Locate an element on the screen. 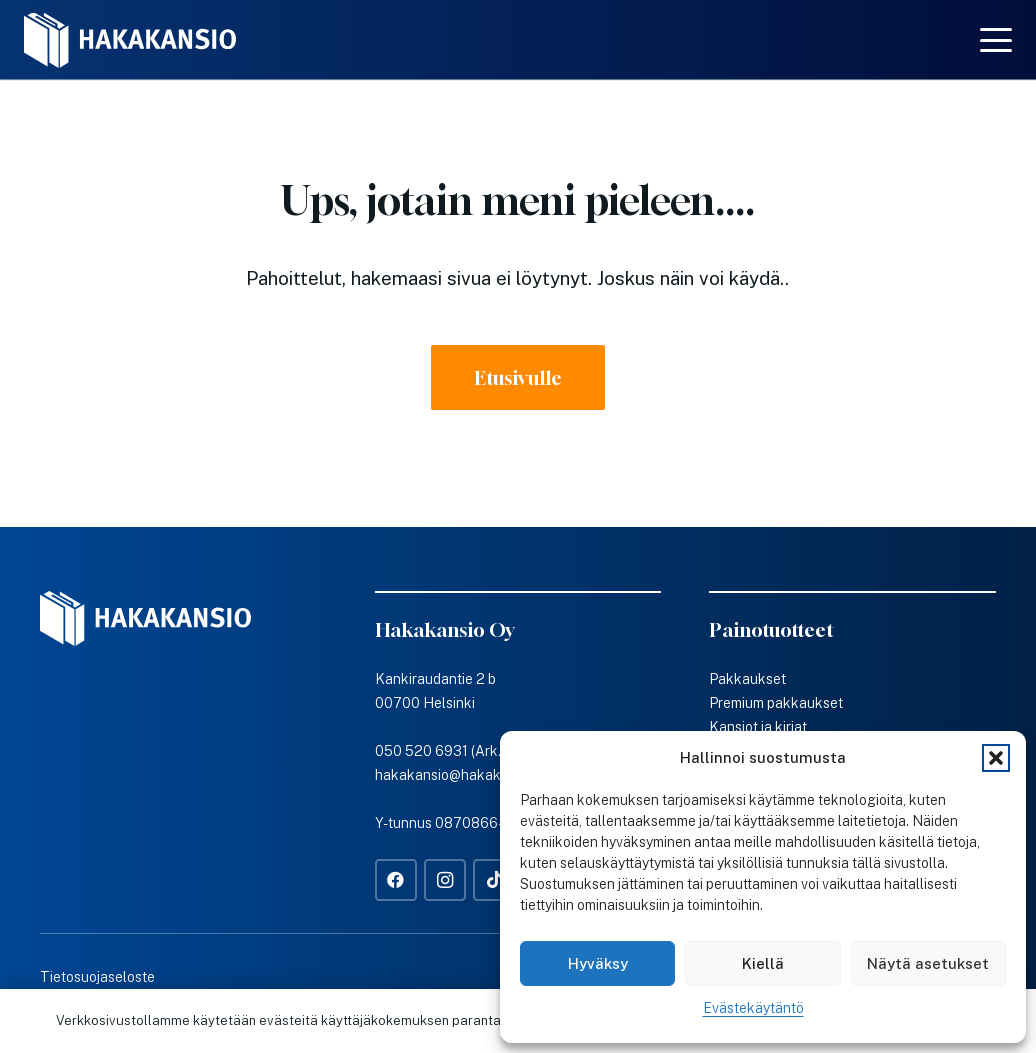  [TikTok] is located at coordinates (494, 880).